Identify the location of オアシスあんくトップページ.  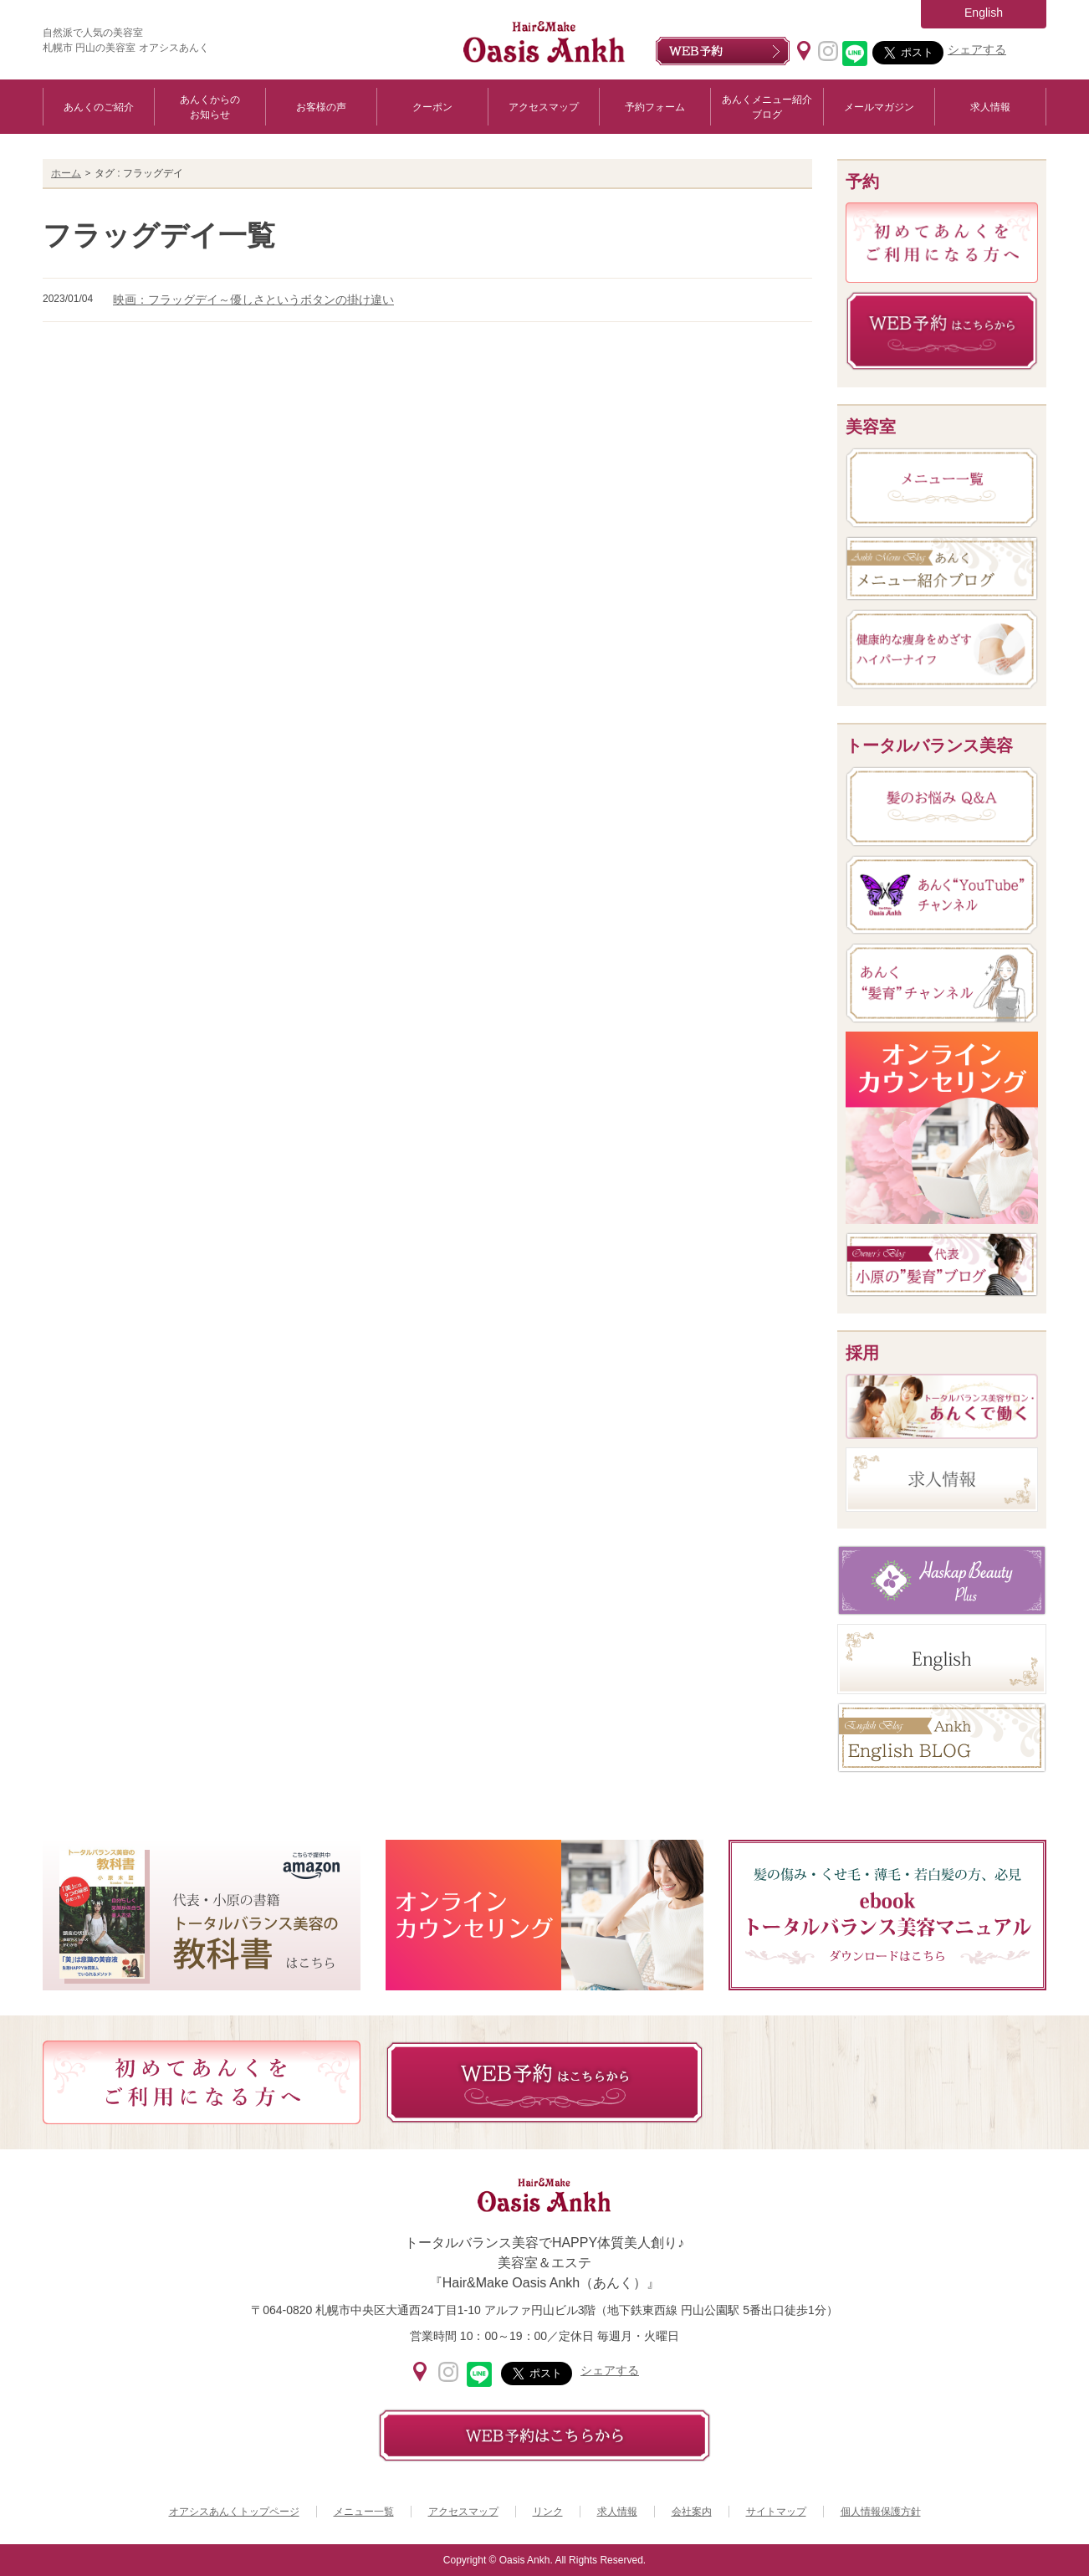
(234, 2511).